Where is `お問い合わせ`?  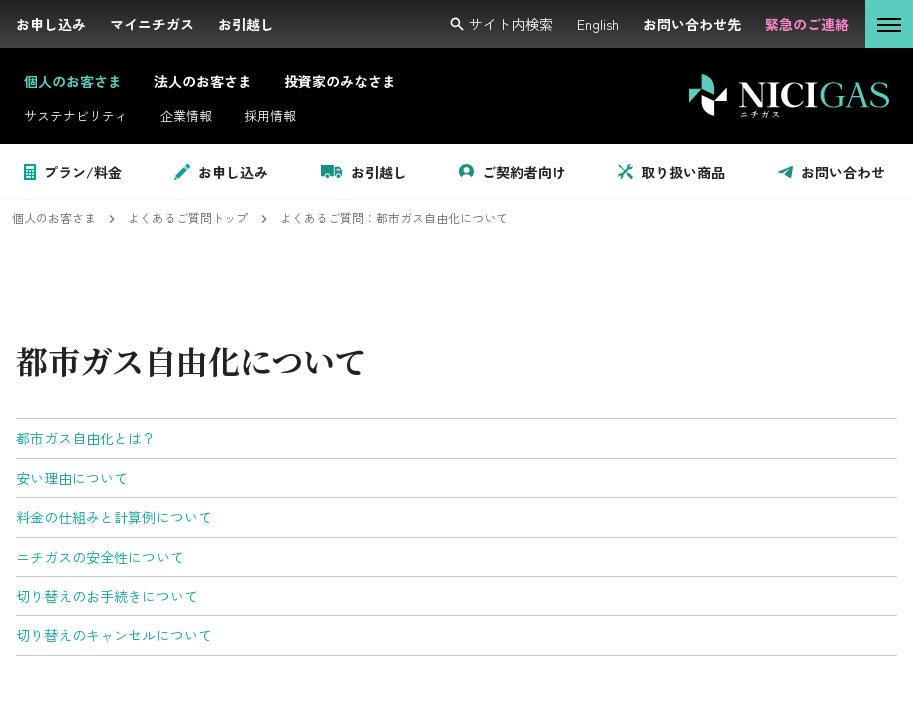
お問い合わせ is located at coordinates (831, 172).